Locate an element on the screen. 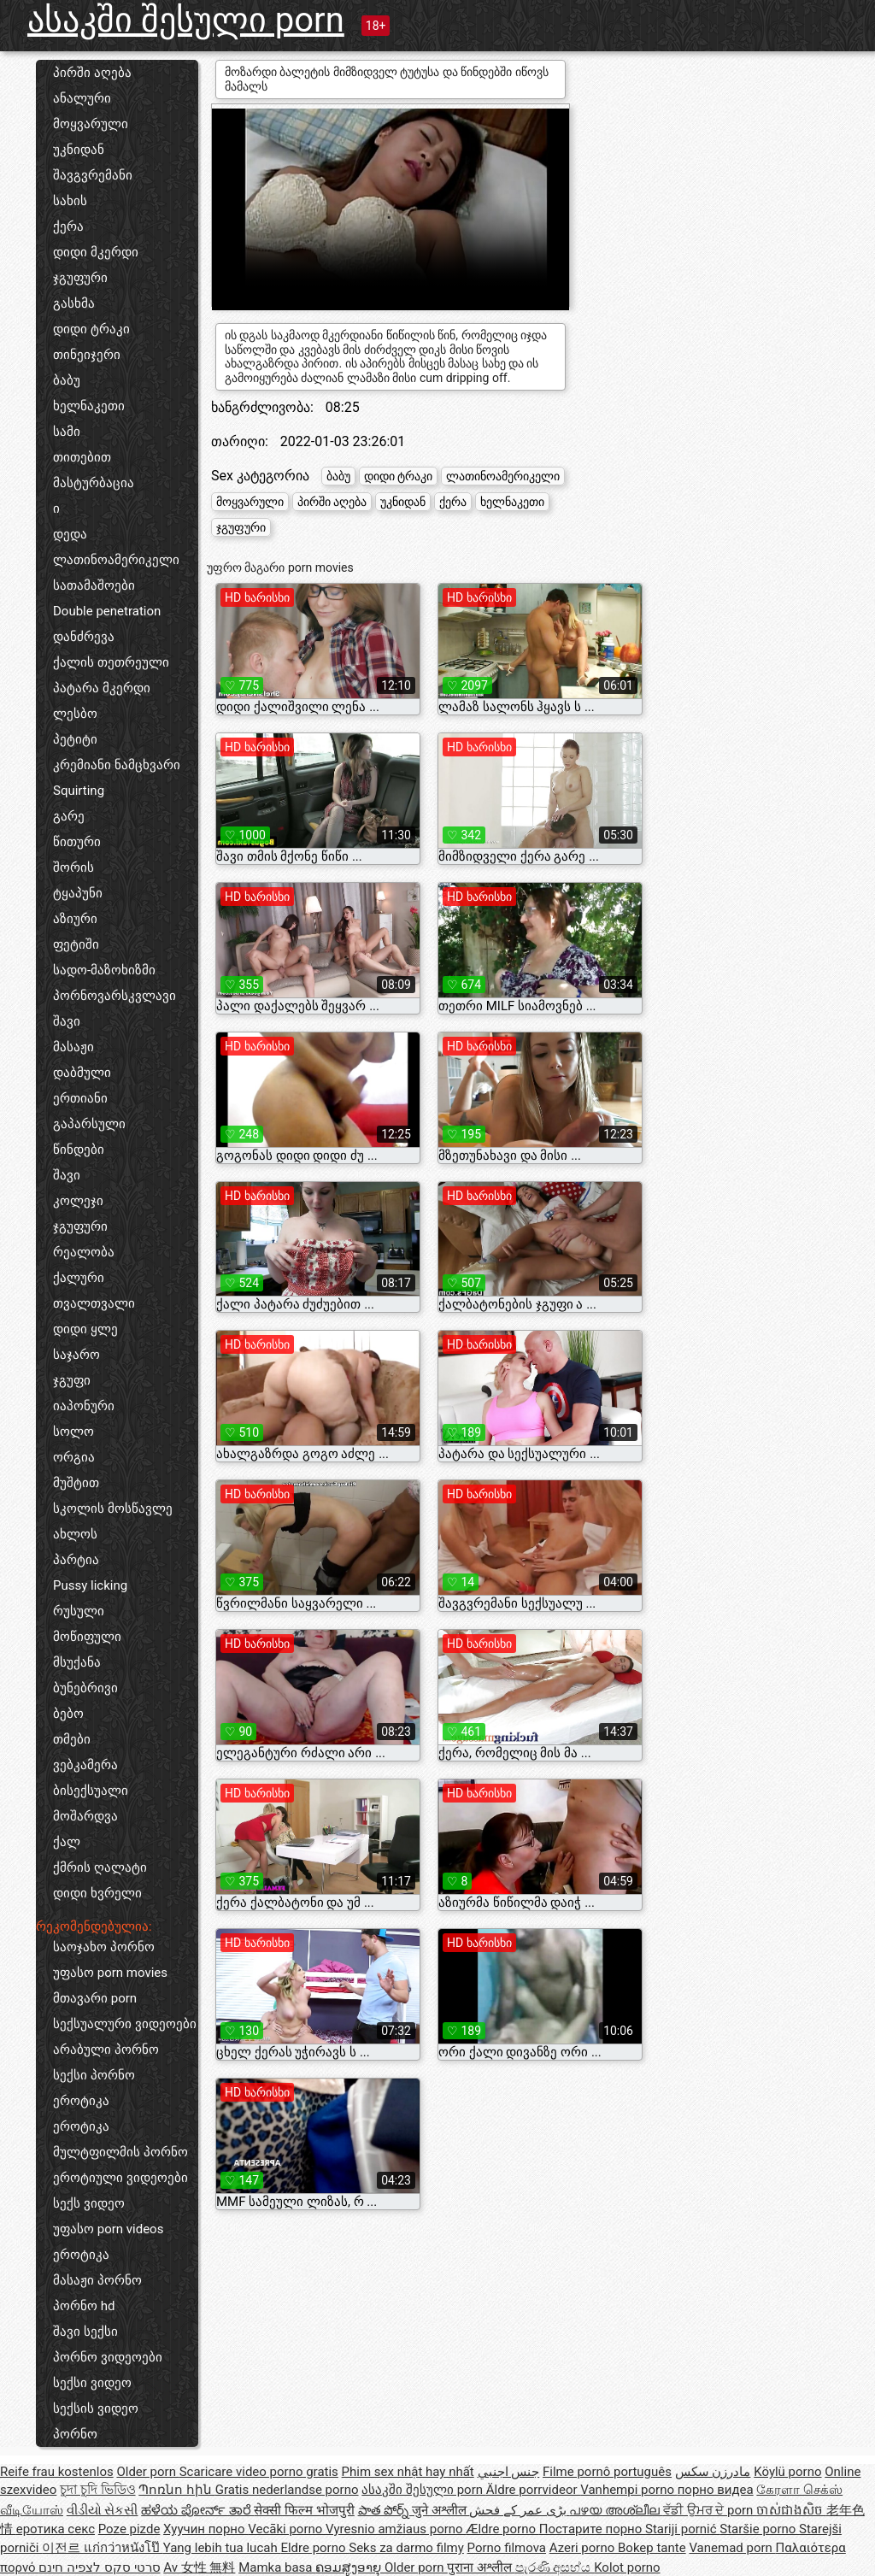  ლათინოამერიკელი is located at coordinates (116, 560).